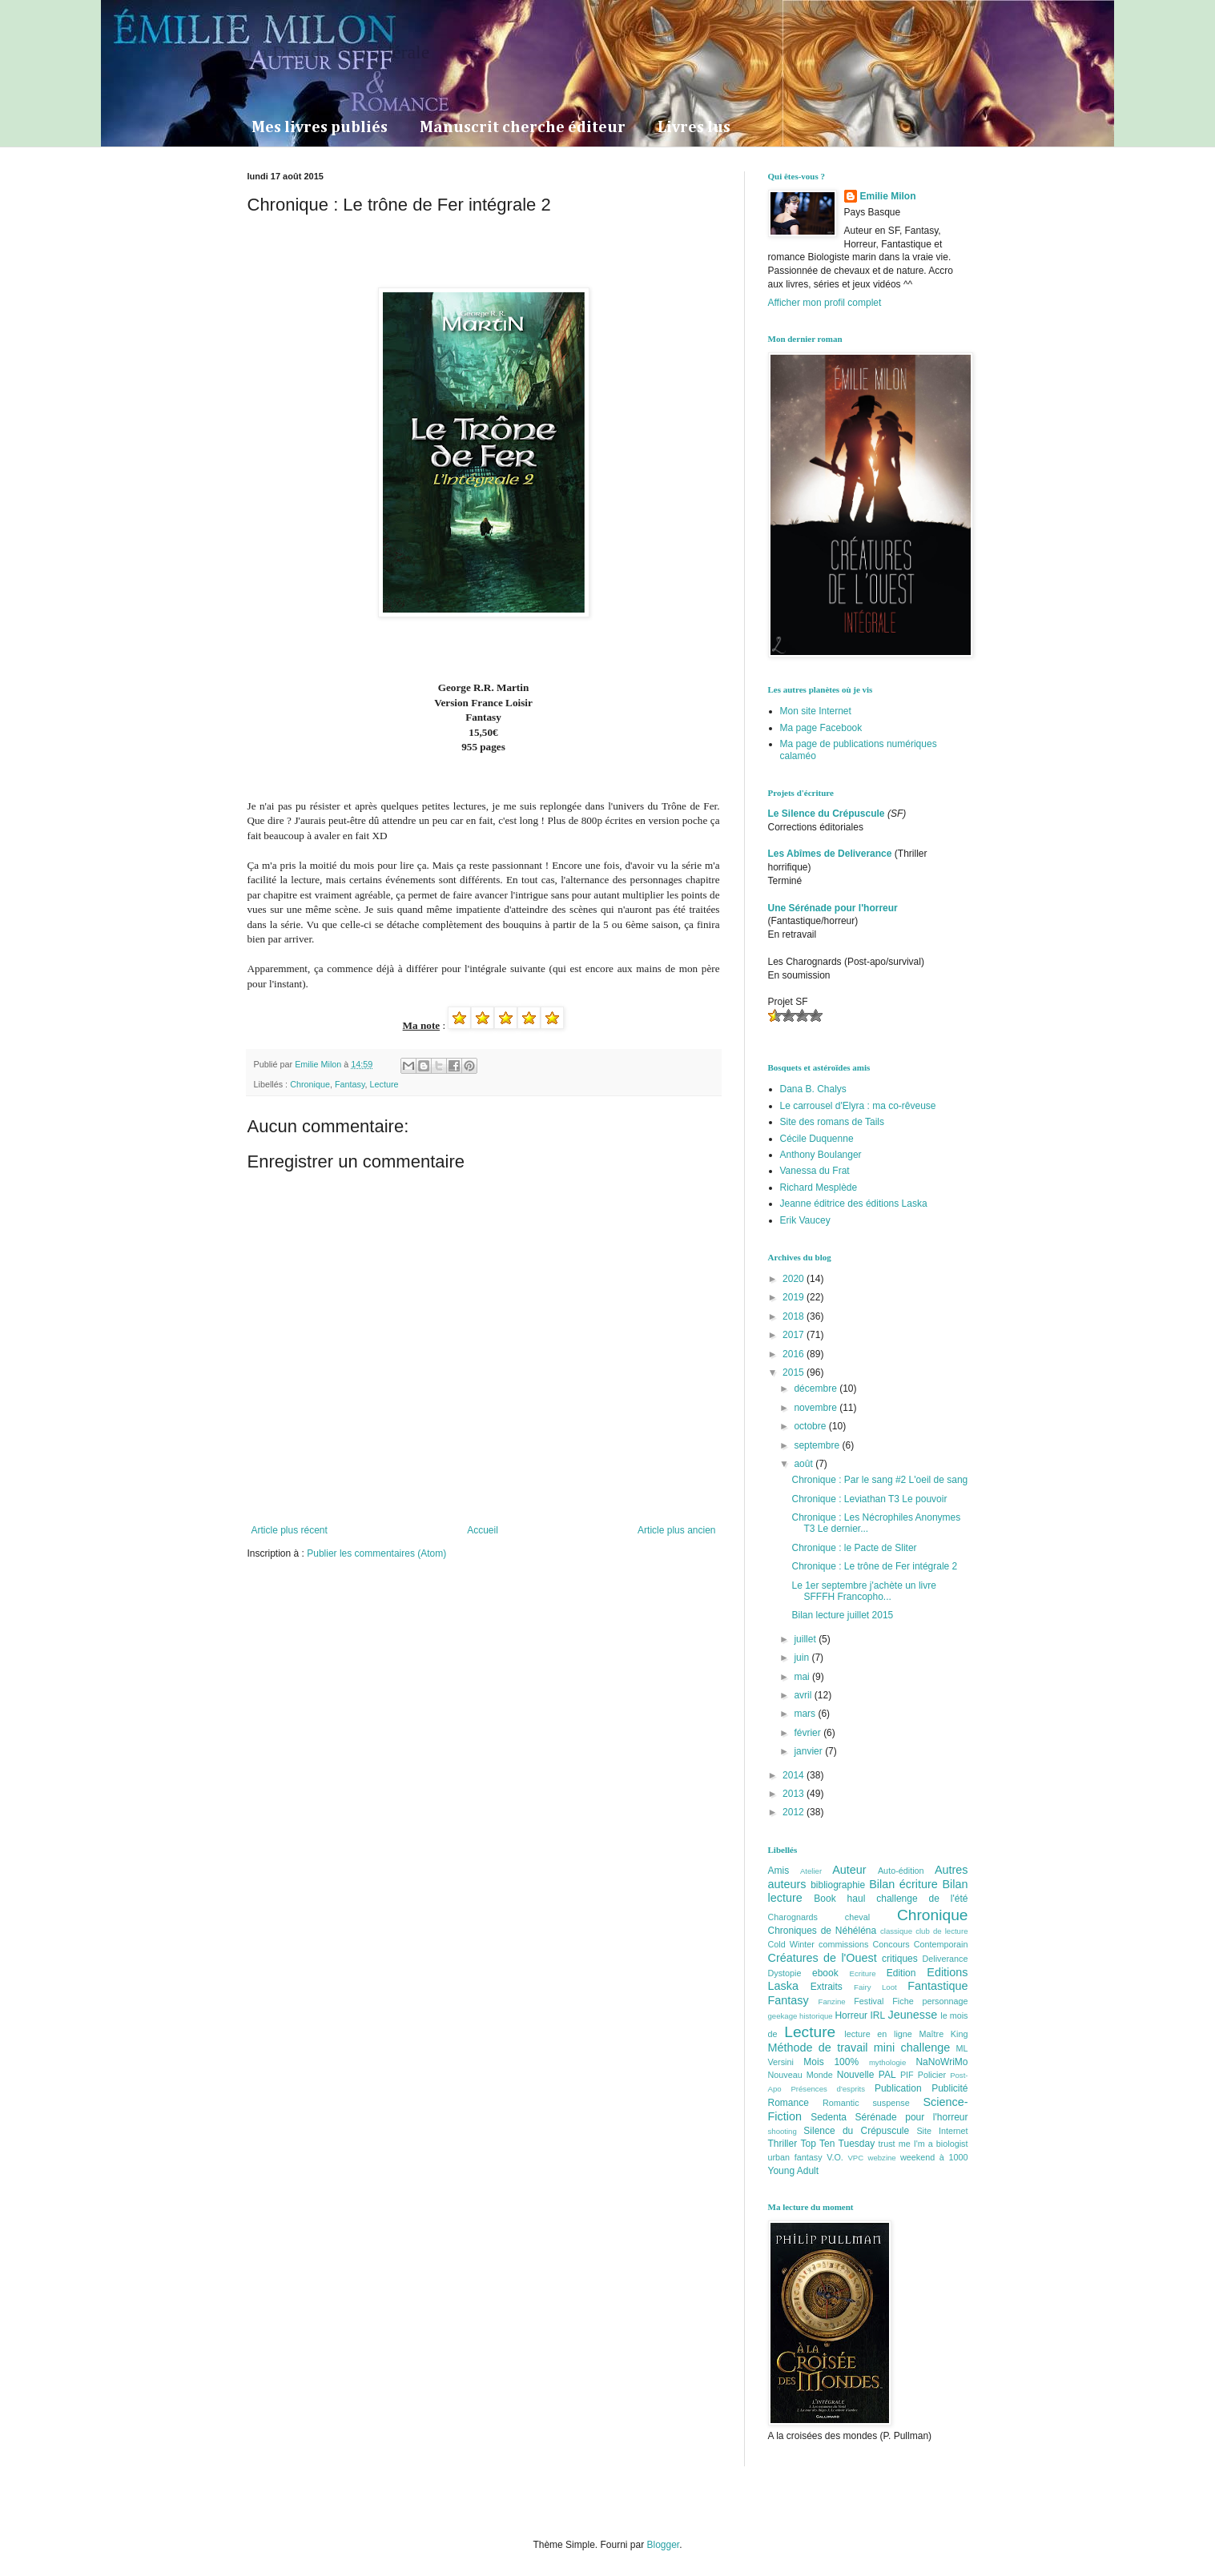 The image size is (1215, 2576). What do you see at coordinates (856, 2130) in the screenshot?
I see `Silence du Crépuscule` at bounding box center [856, 2130].